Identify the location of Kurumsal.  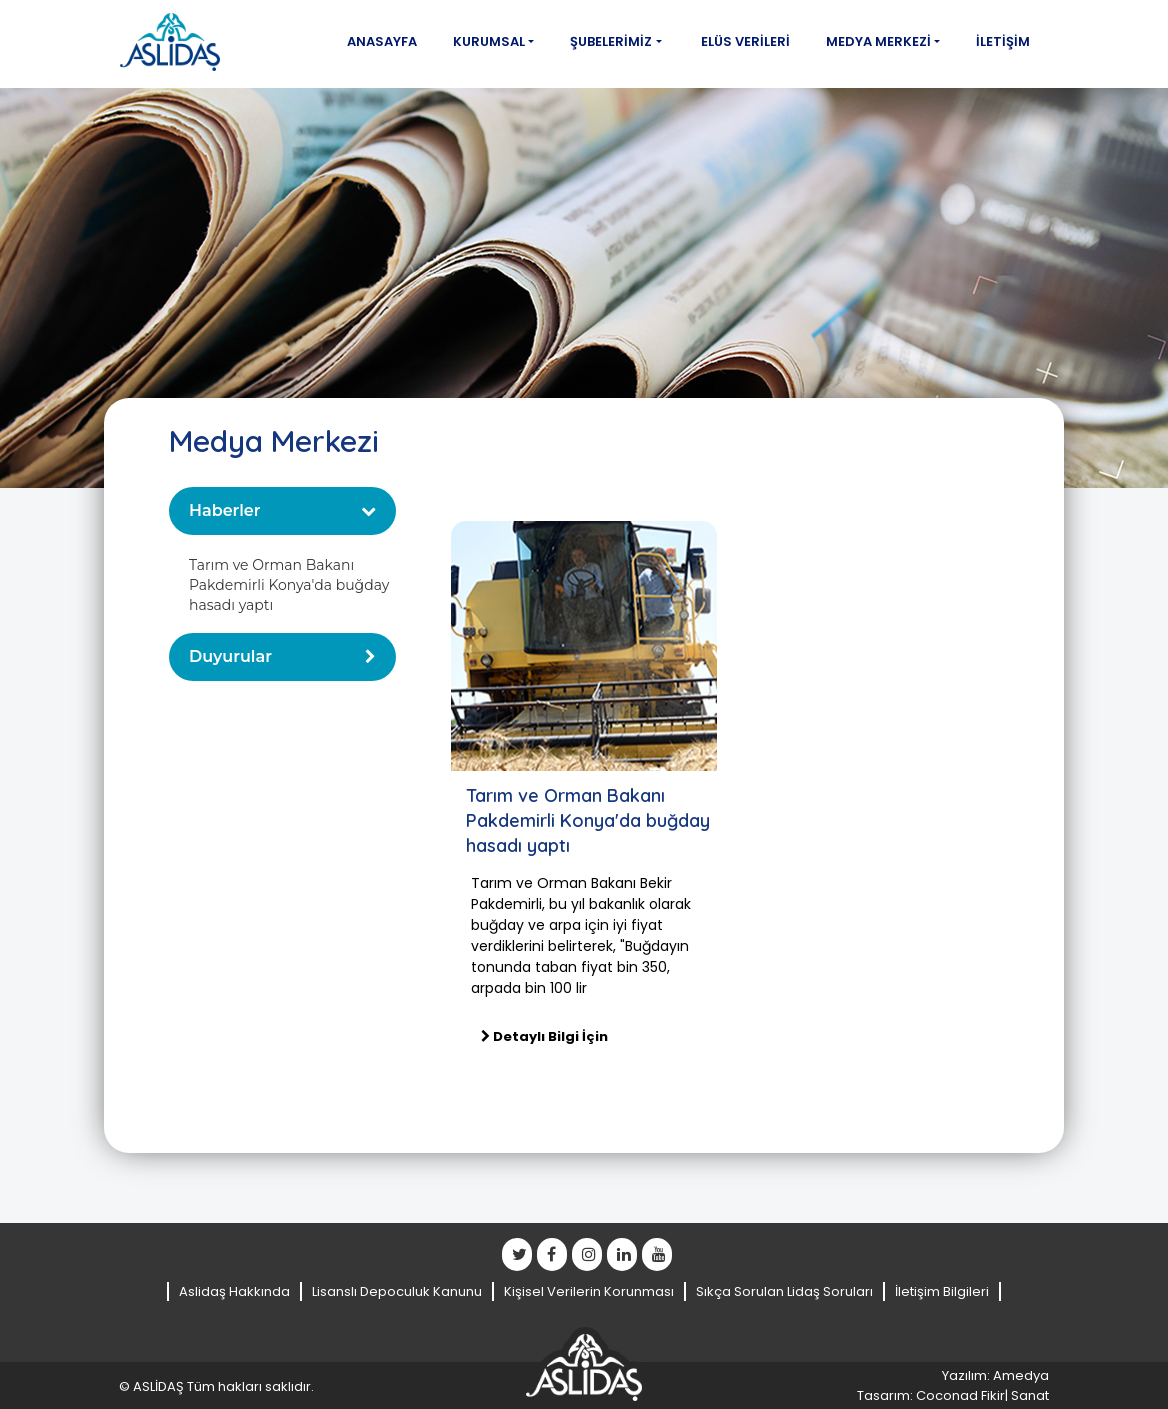
(489, 41).